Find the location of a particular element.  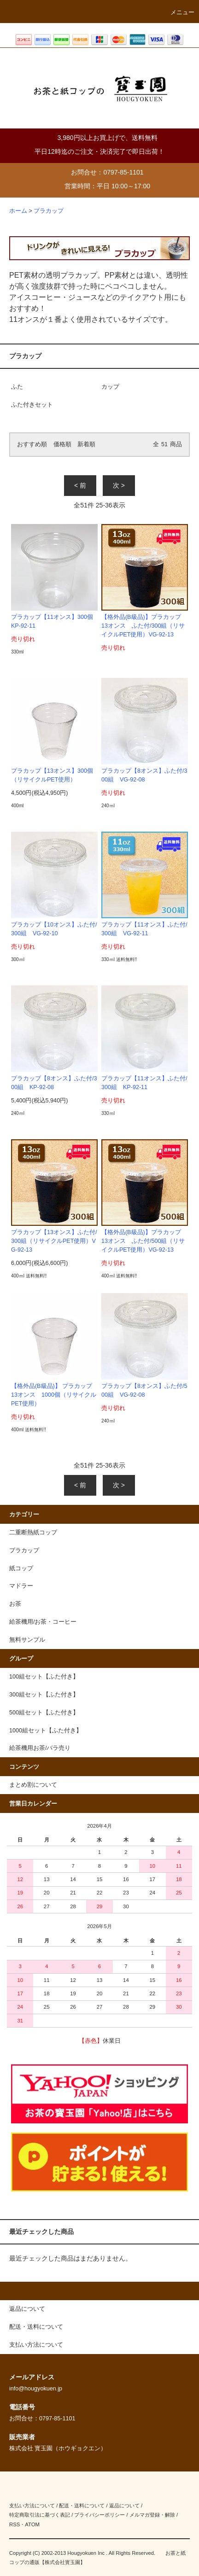

カップ is located at coordinates (110, 387).